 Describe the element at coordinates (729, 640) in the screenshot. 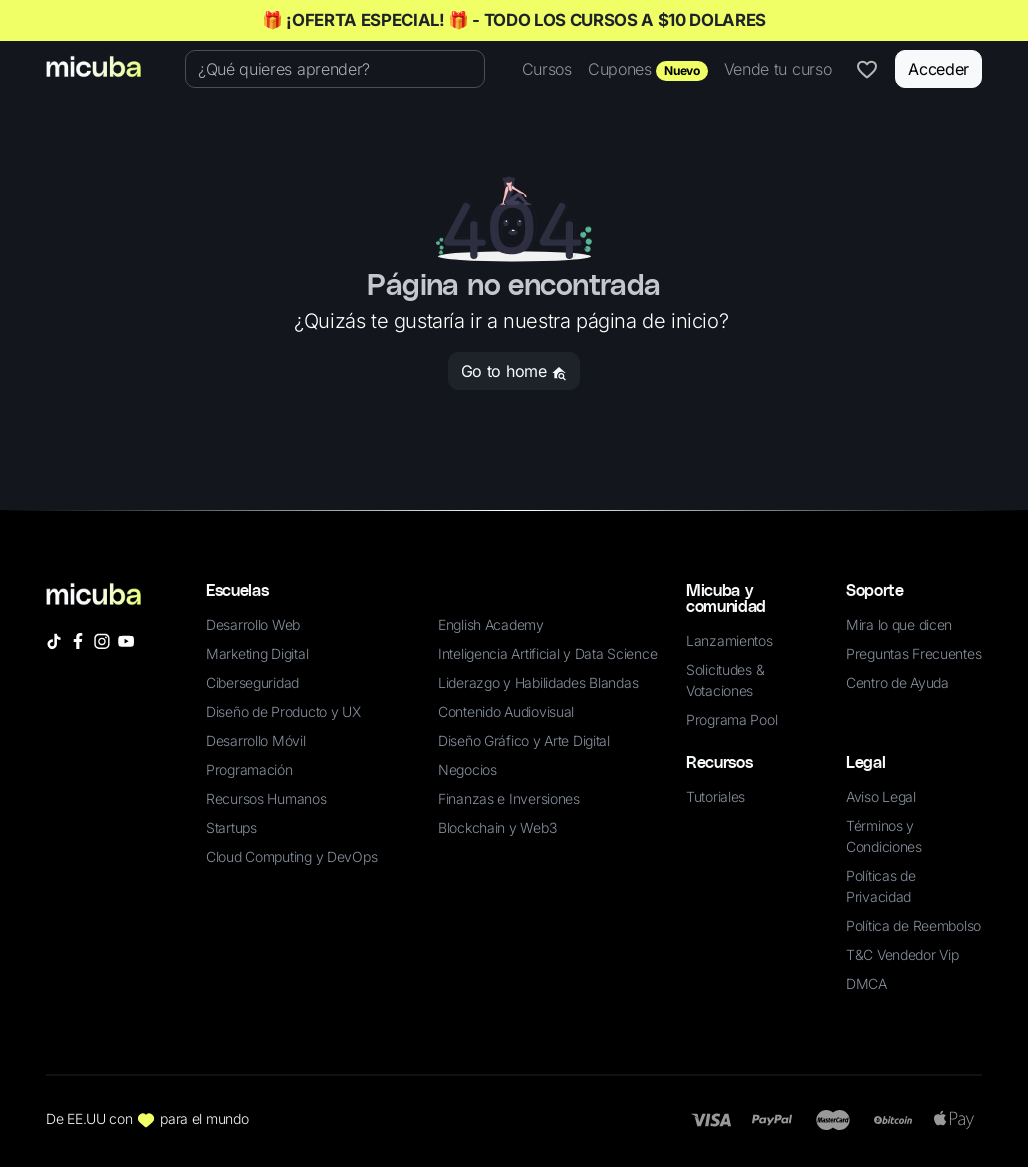

I see `Lanzamientos` at that location.